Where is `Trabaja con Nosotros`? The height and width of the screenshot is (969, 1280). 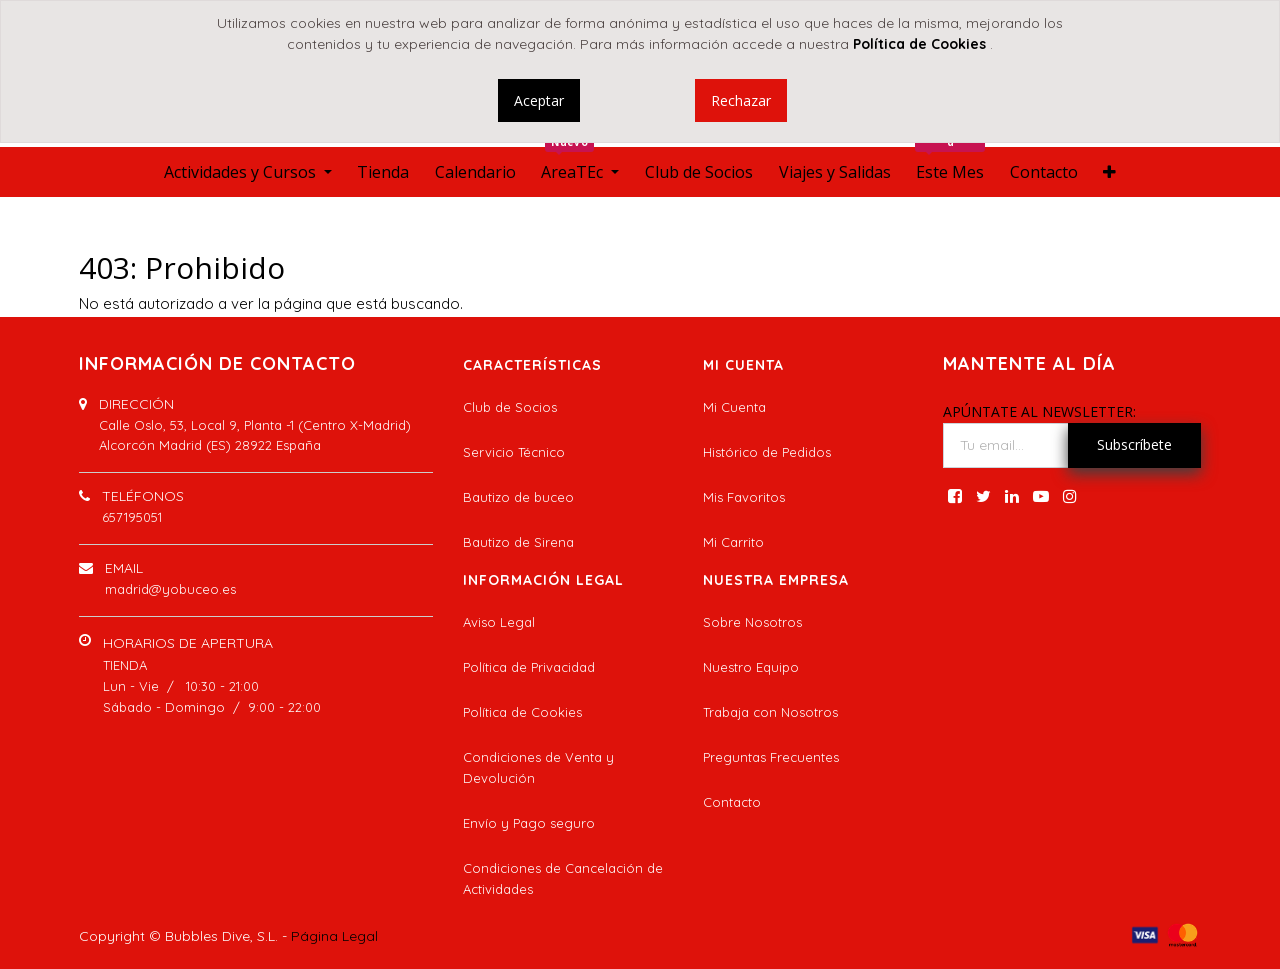
Trabaja con Nosotros is located at coordinates (770, 712).